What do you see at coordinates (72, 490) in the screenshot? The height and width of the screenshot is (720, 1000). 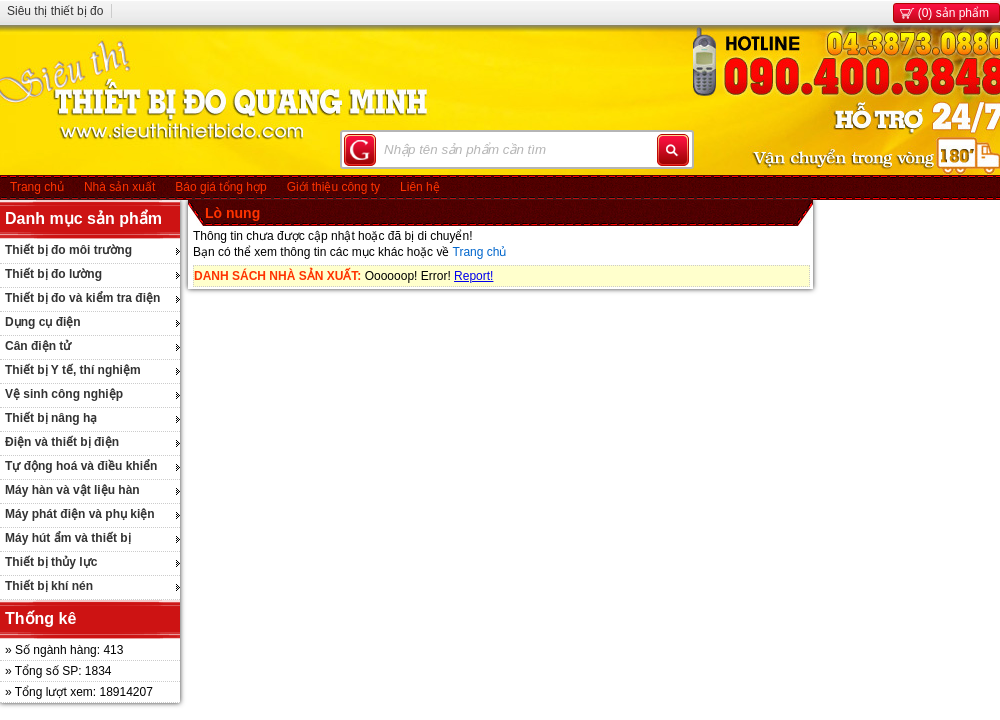 I see `Máy hàn và vật liệu hàn` at bounding box center [72, 490].